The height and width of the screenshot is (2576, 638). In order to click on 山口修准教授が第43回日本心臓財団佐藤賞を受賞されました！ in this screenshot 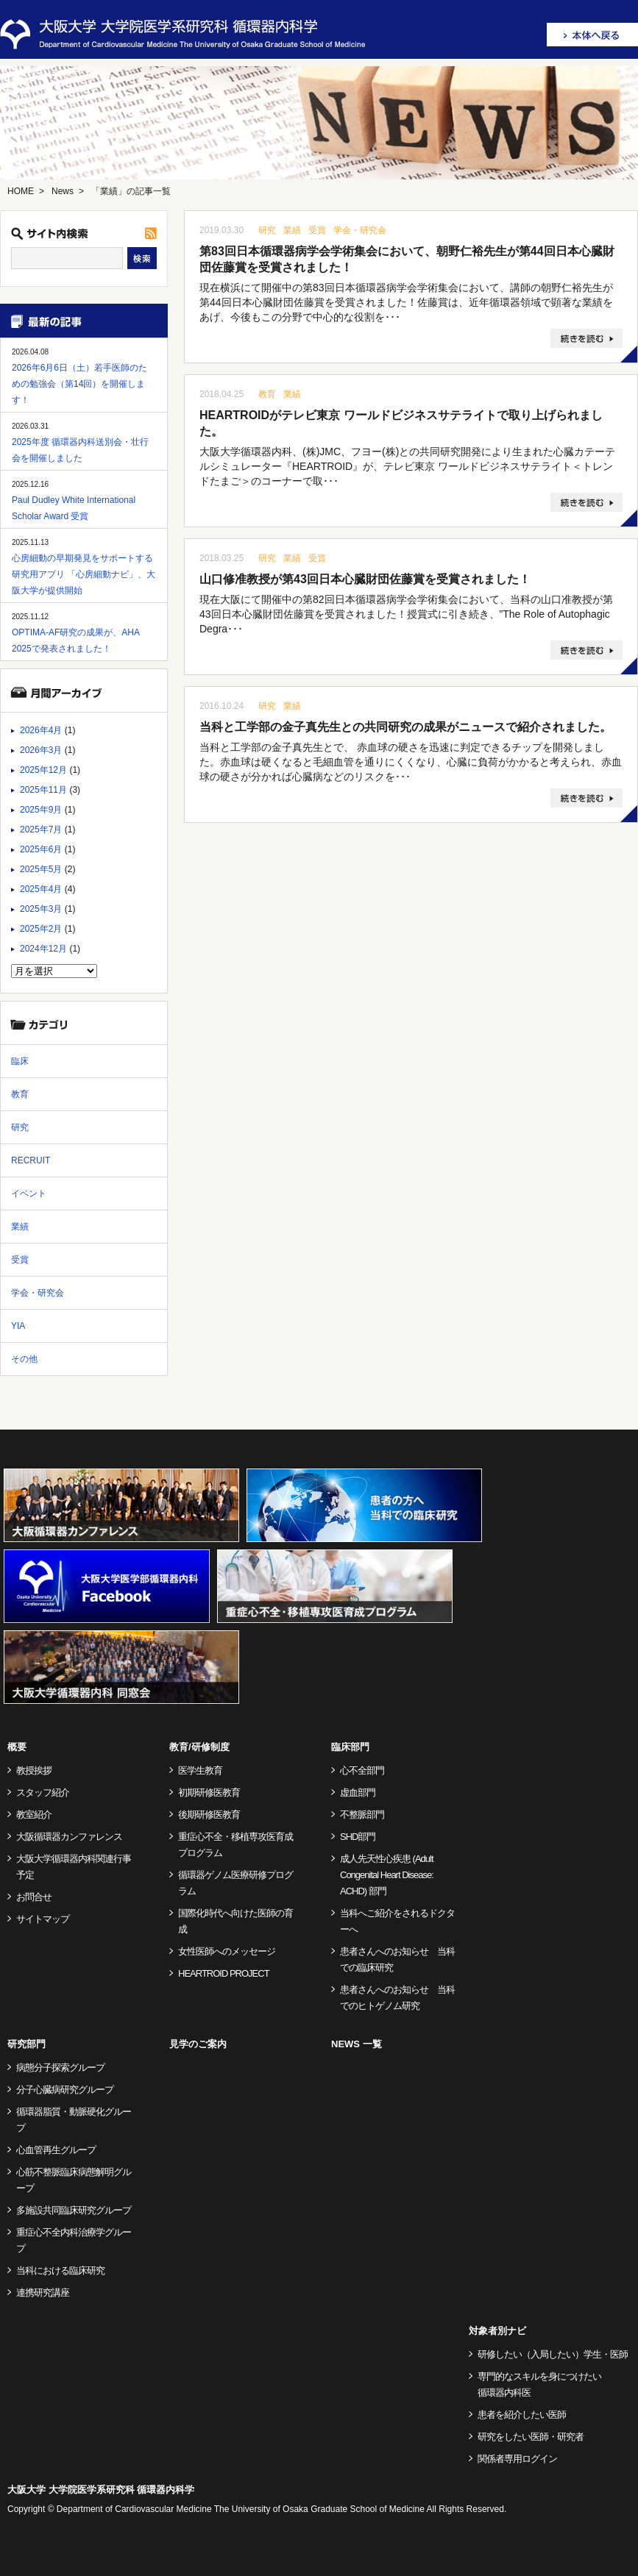, I will do `click(365, 579)`.